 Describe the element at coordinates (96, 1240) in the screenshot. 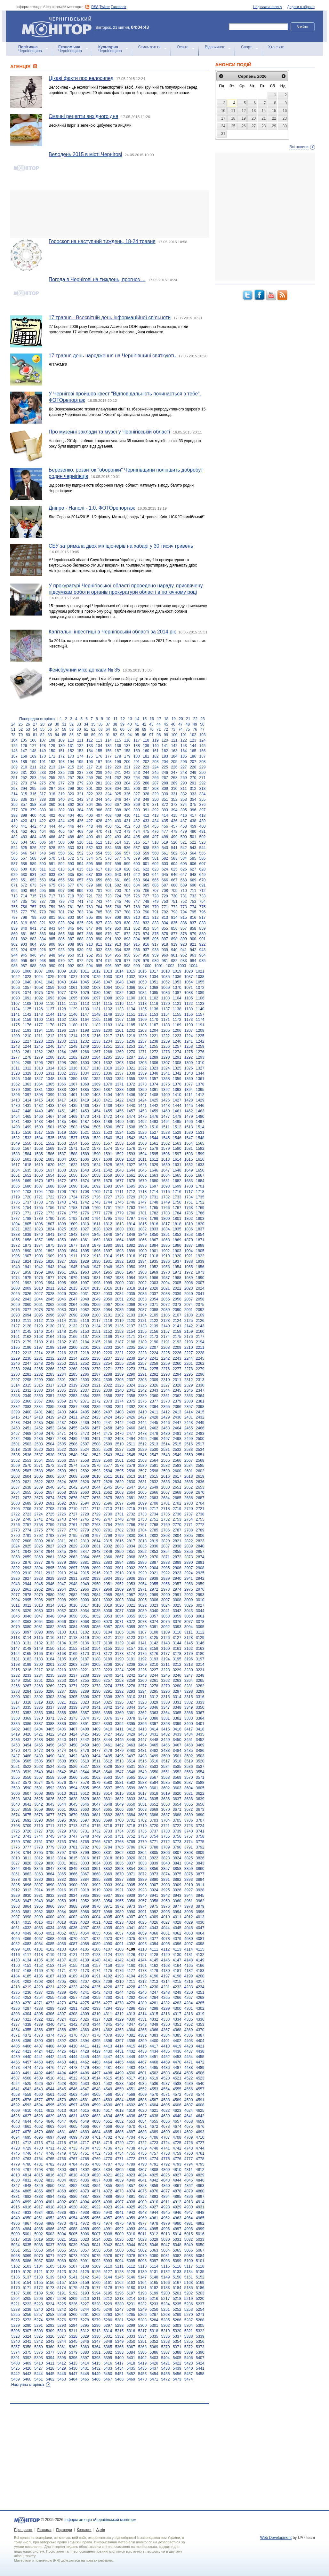

I see `1862` at that location.